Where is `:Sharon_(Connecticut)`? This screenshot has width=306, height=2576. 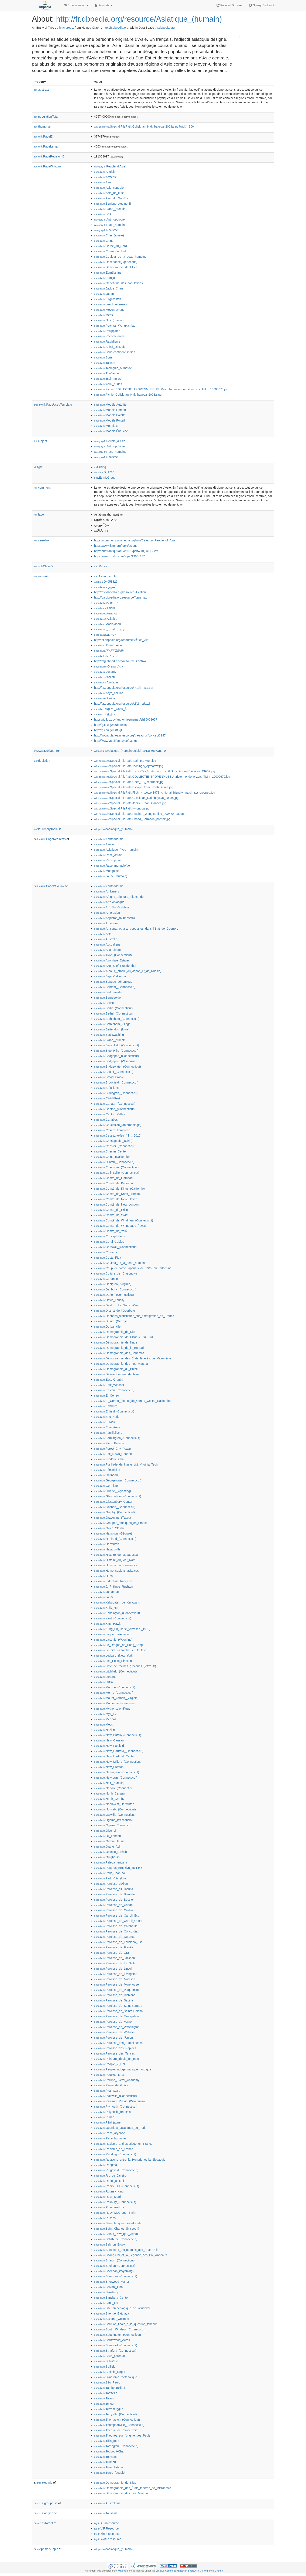
:Sharon_(Connecticut) is located at coordinates (114, 2260).